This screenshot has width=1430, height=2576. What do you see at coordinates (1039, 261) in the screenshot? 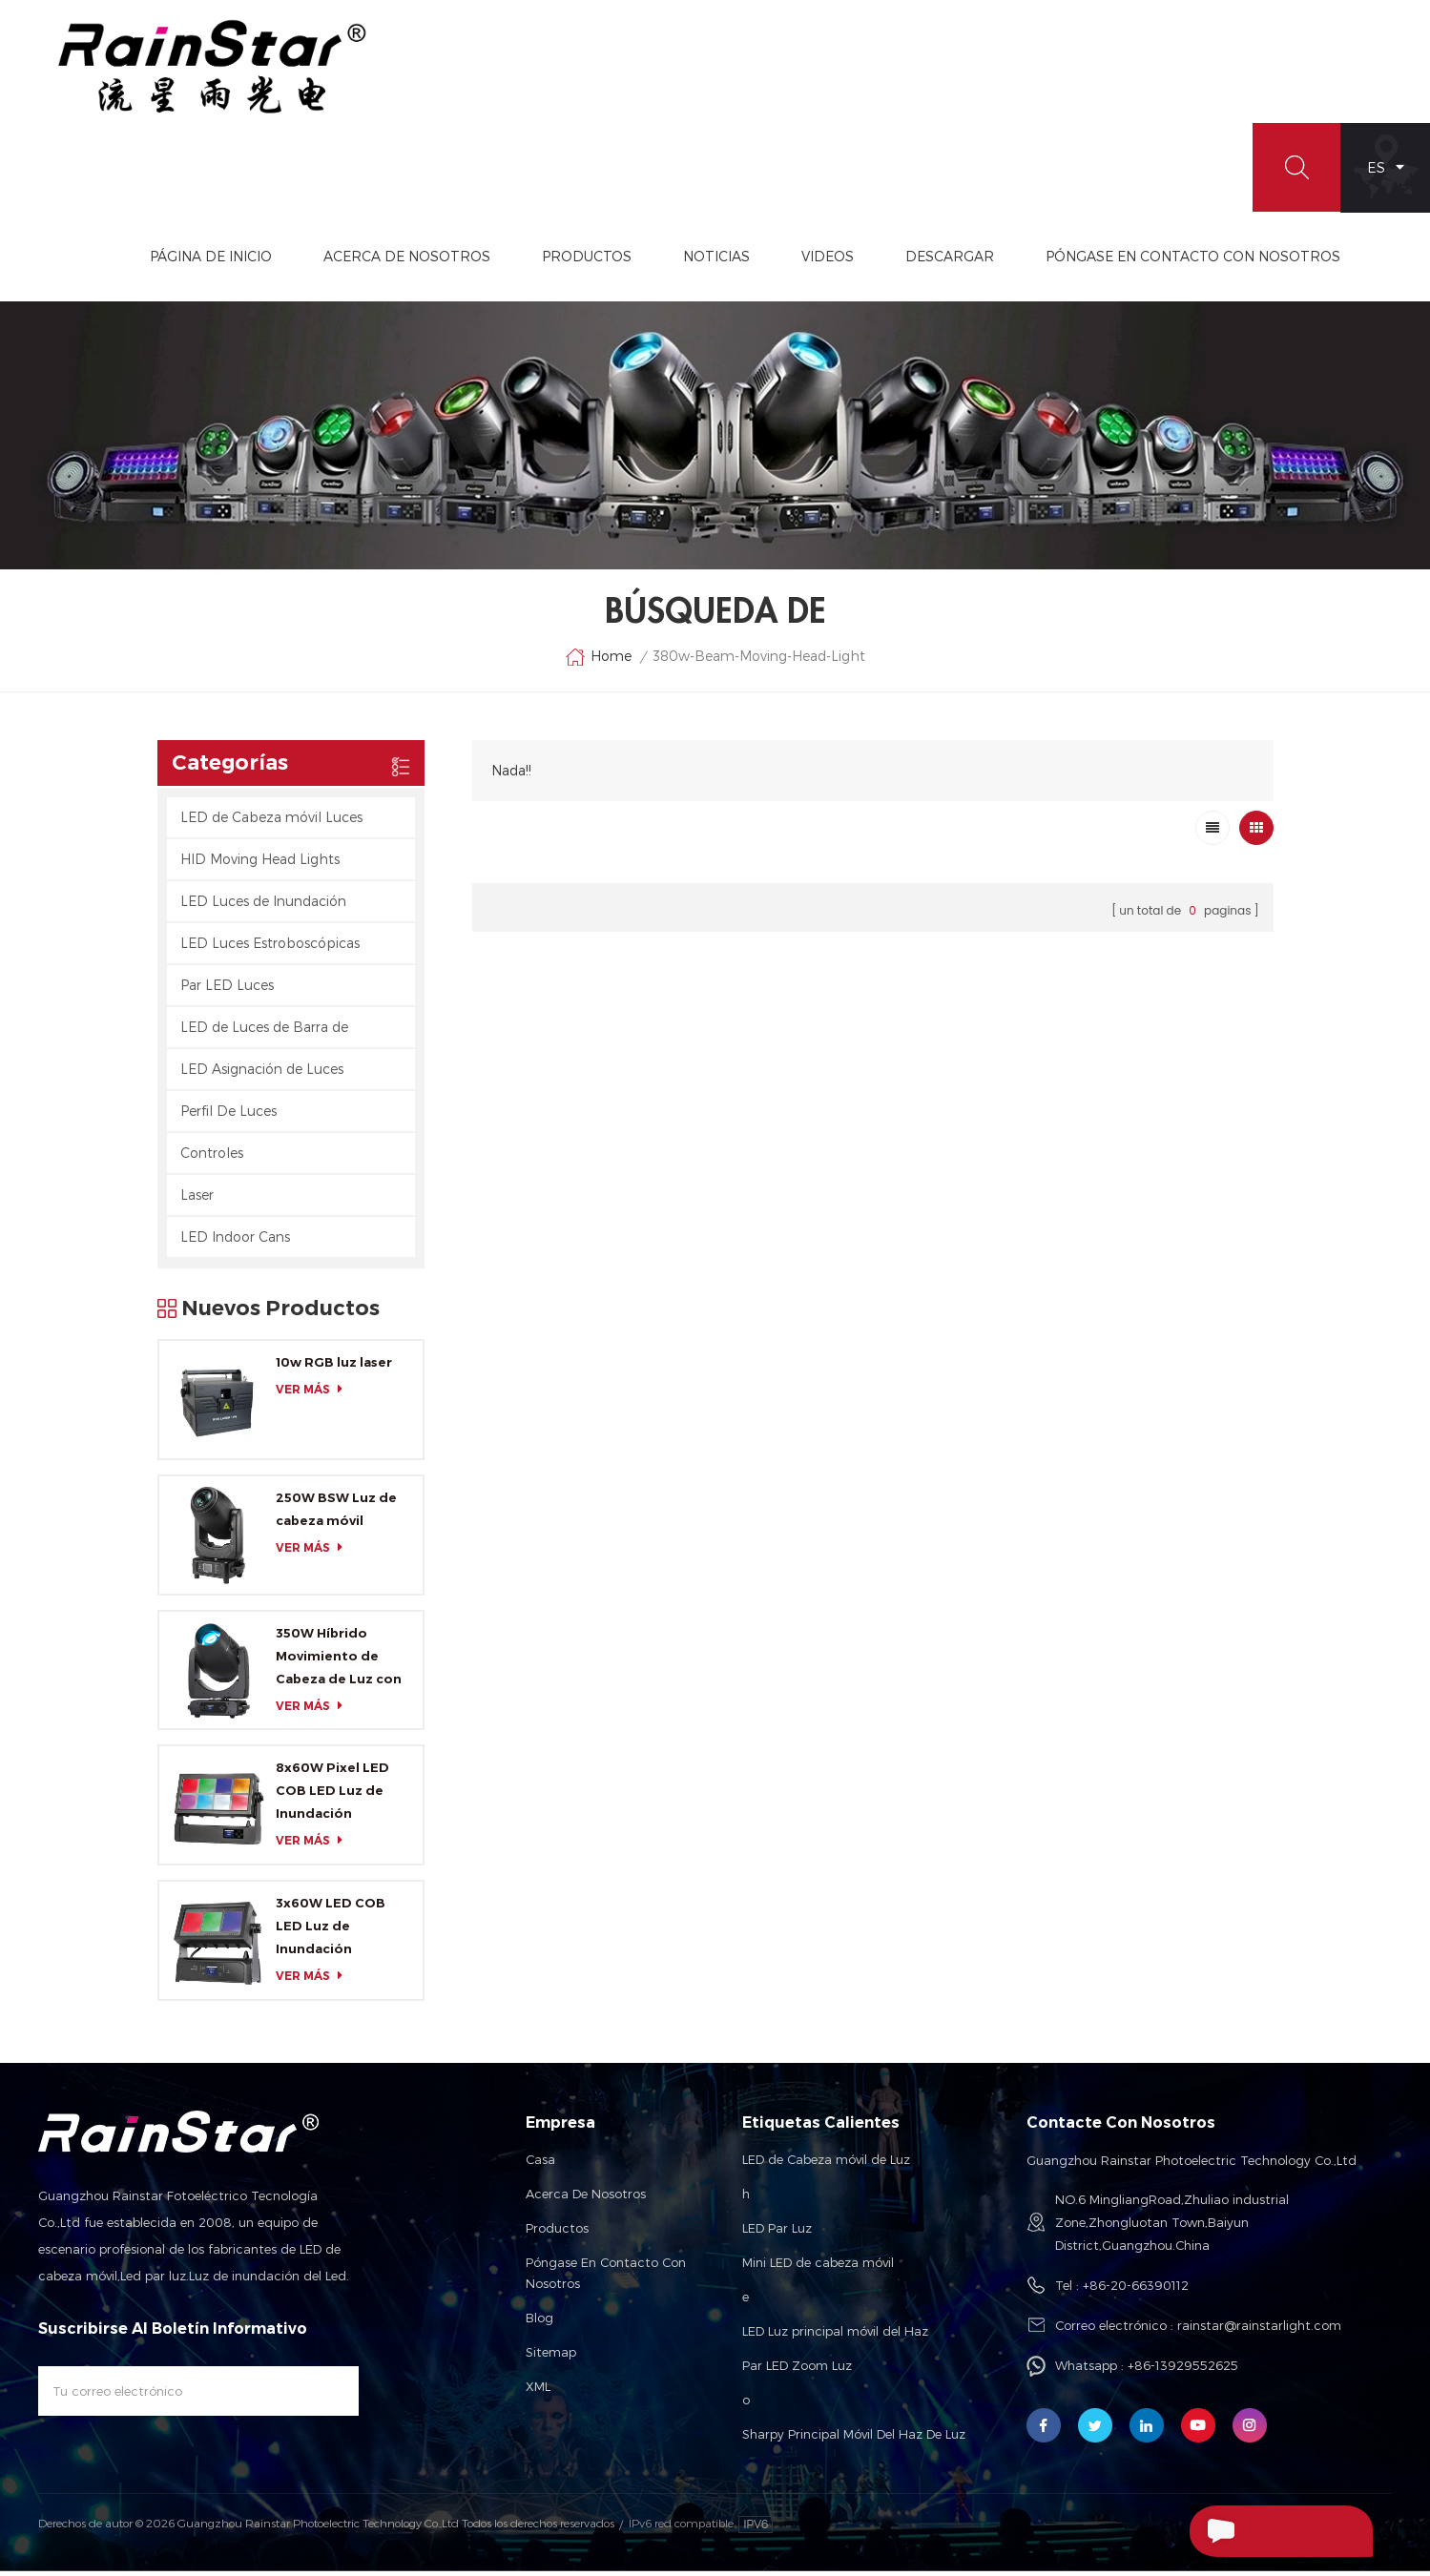
I see `Descargar` at bounding box center [1039, 261].